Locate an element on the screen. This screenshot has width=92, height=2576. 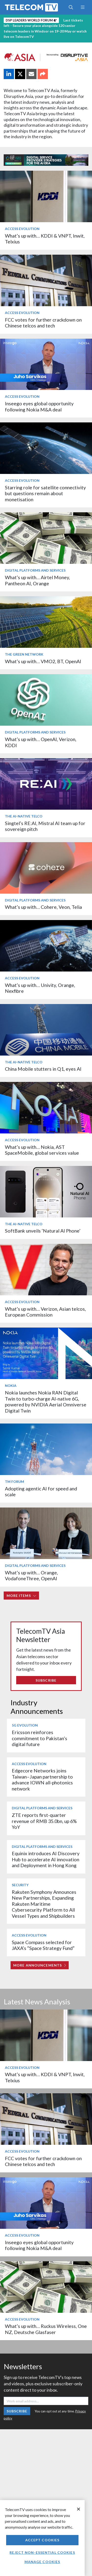
Reject non-essential cookies is located at coordinates (42, 2552).